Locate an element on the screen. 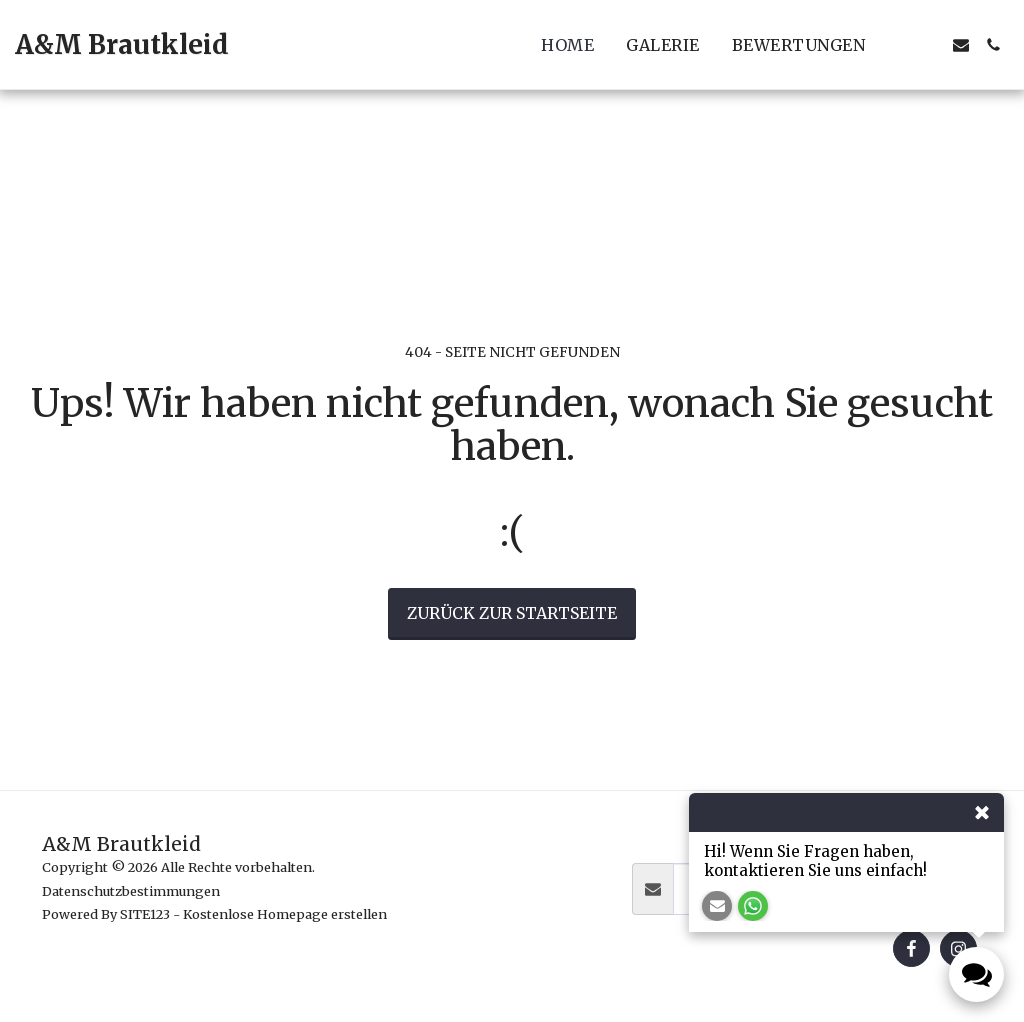  SITE123 is located at coordinates (145, 914).